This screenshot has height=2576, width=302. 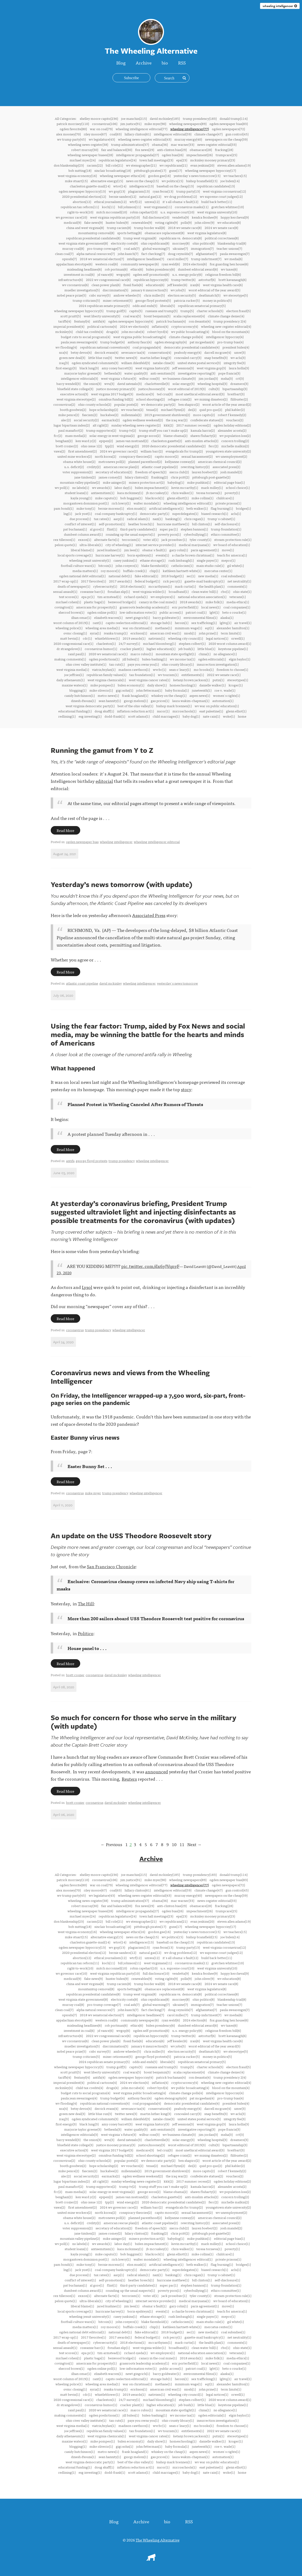 What do you see at coordinates (174, 445) in the screenshot?
I see `2020 democratic presidential candidates(2)` at bounding box center [174, 445].